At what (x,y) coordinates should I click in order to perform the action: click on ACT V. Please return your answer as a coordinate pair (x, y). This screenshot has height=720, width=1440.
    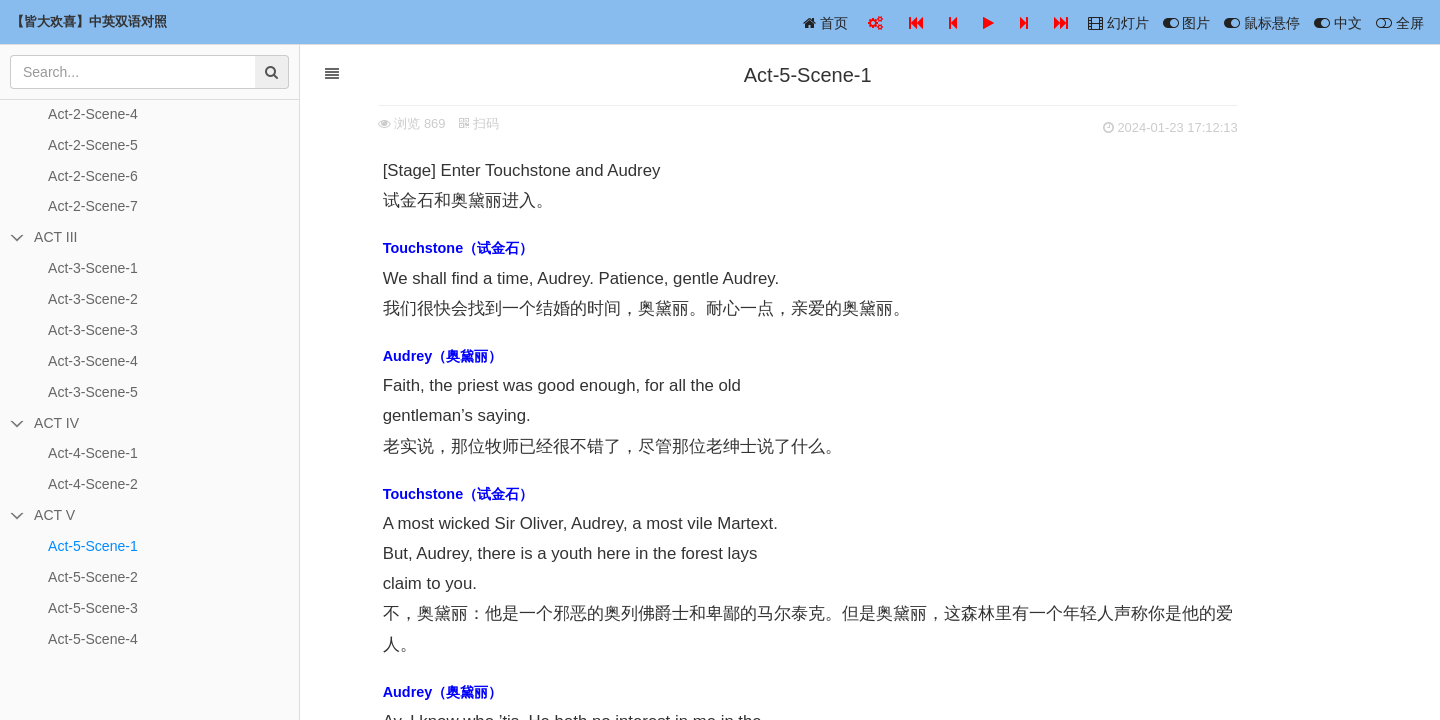
    Looking at the image, I should click on (54, 515).